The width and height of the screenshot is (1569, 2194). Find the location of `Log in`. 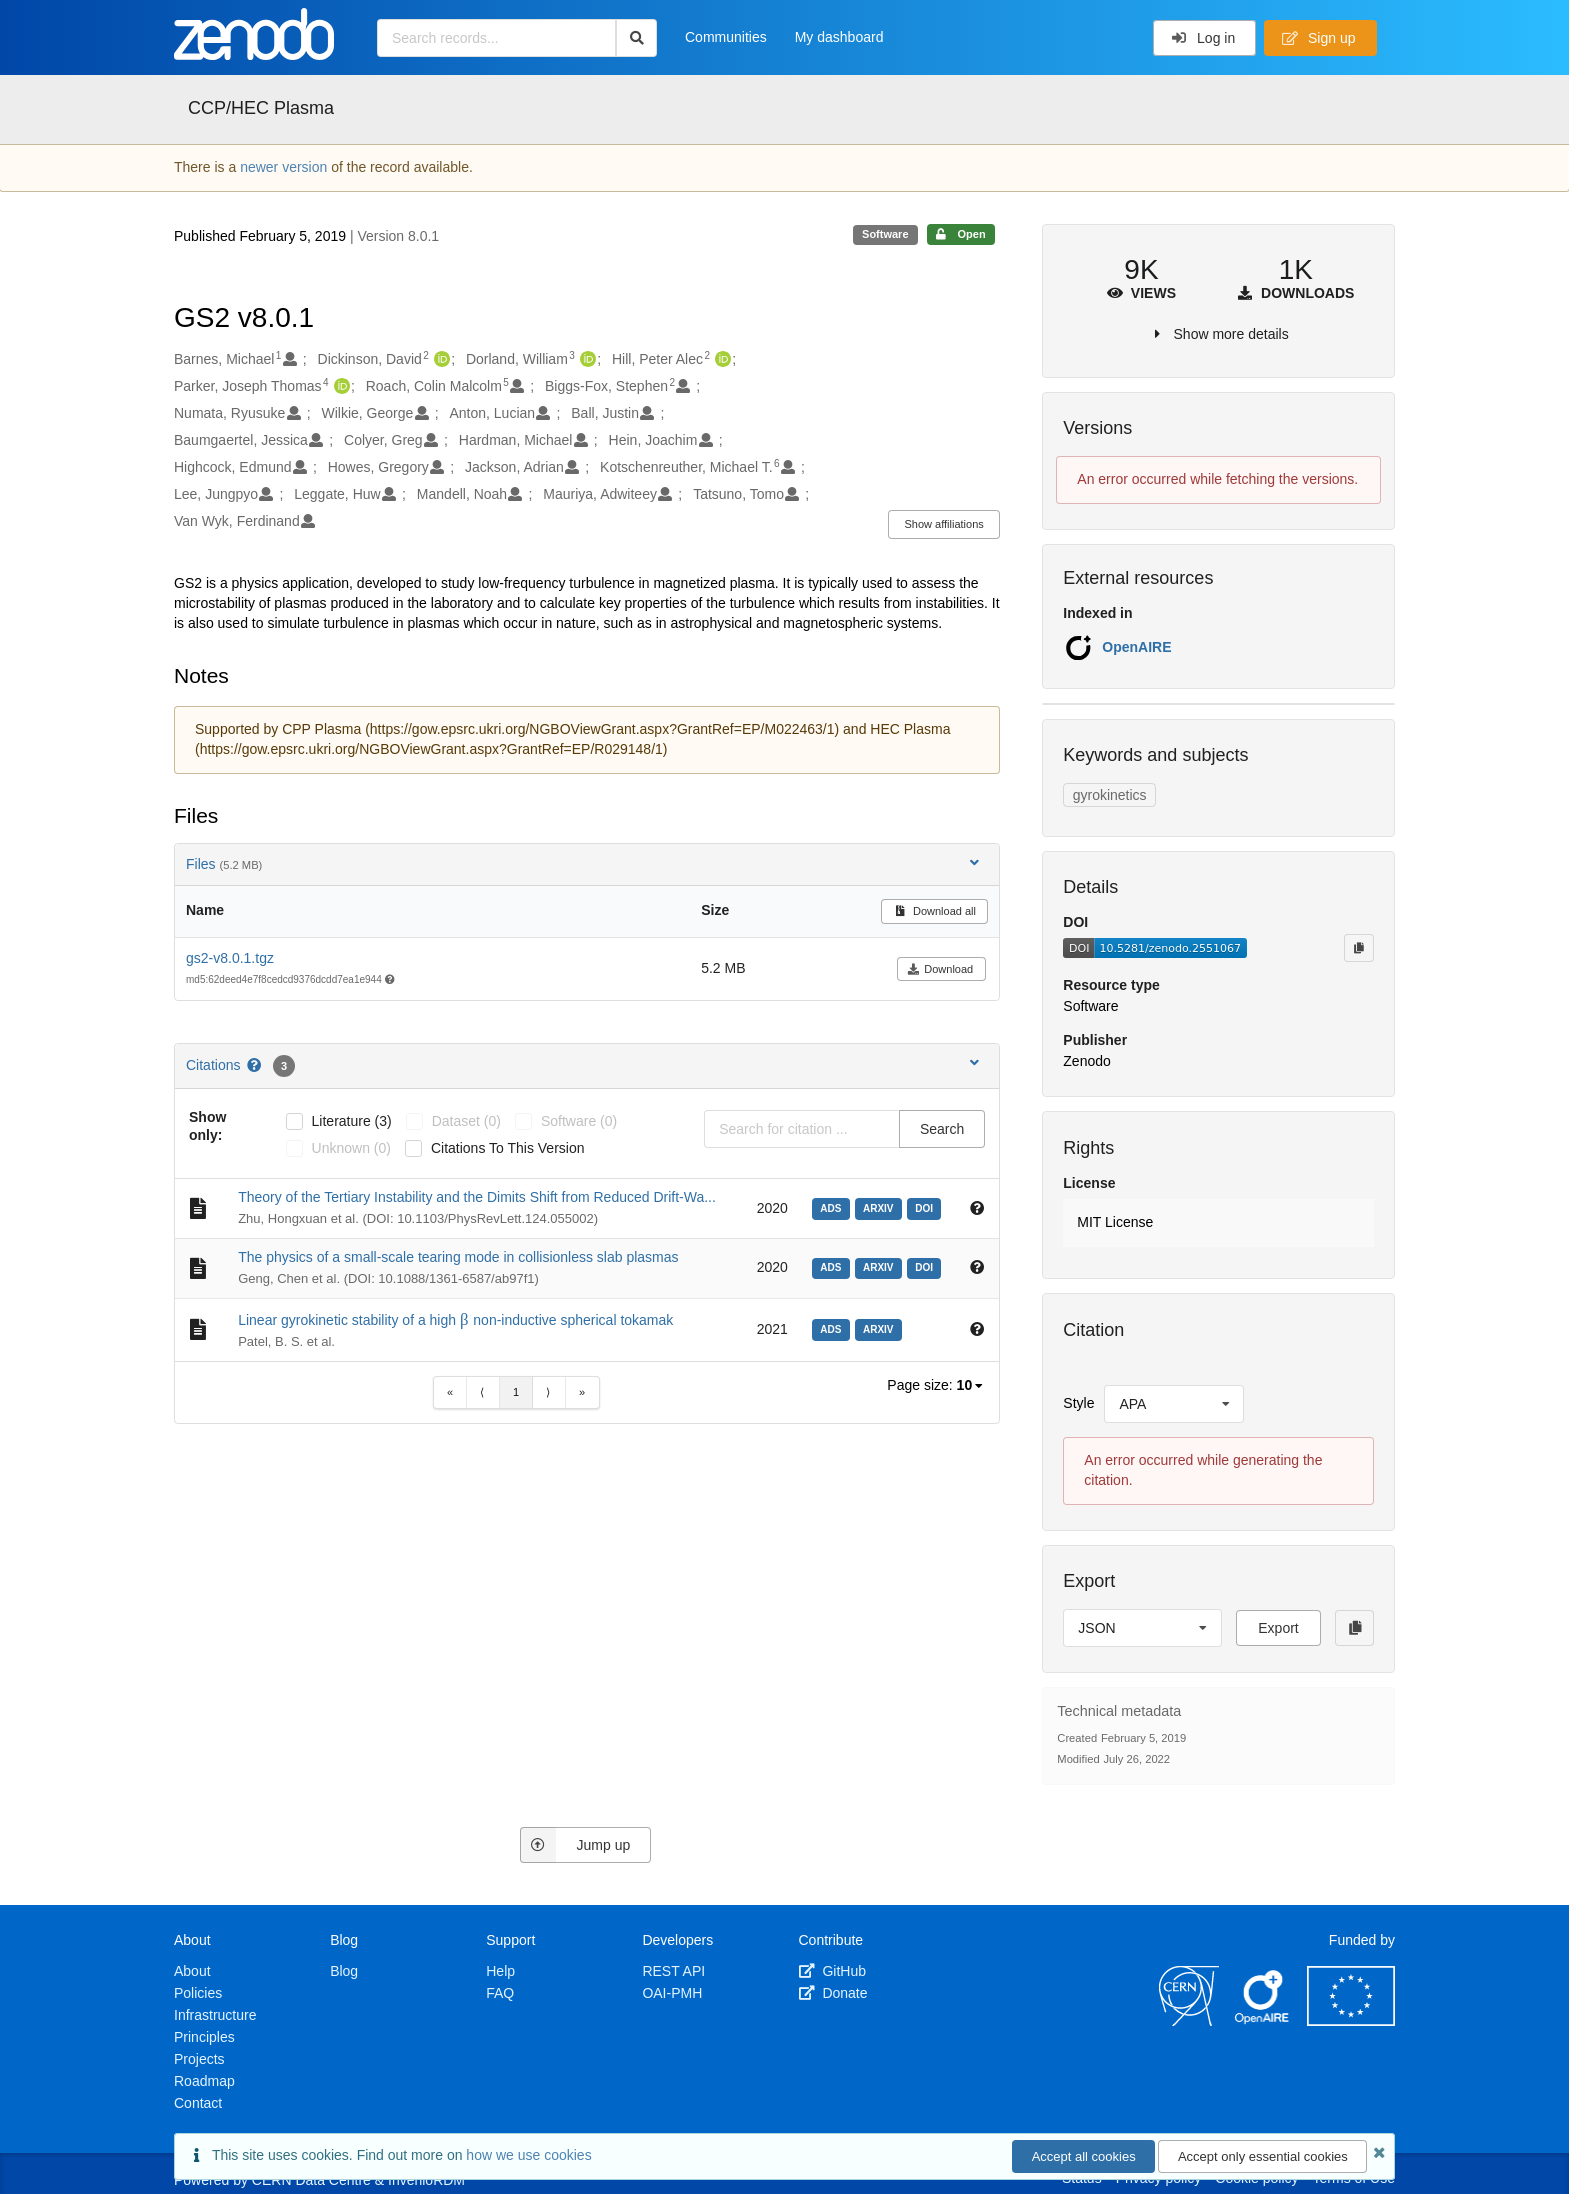

Log in is located at coordinates (1203, 38).